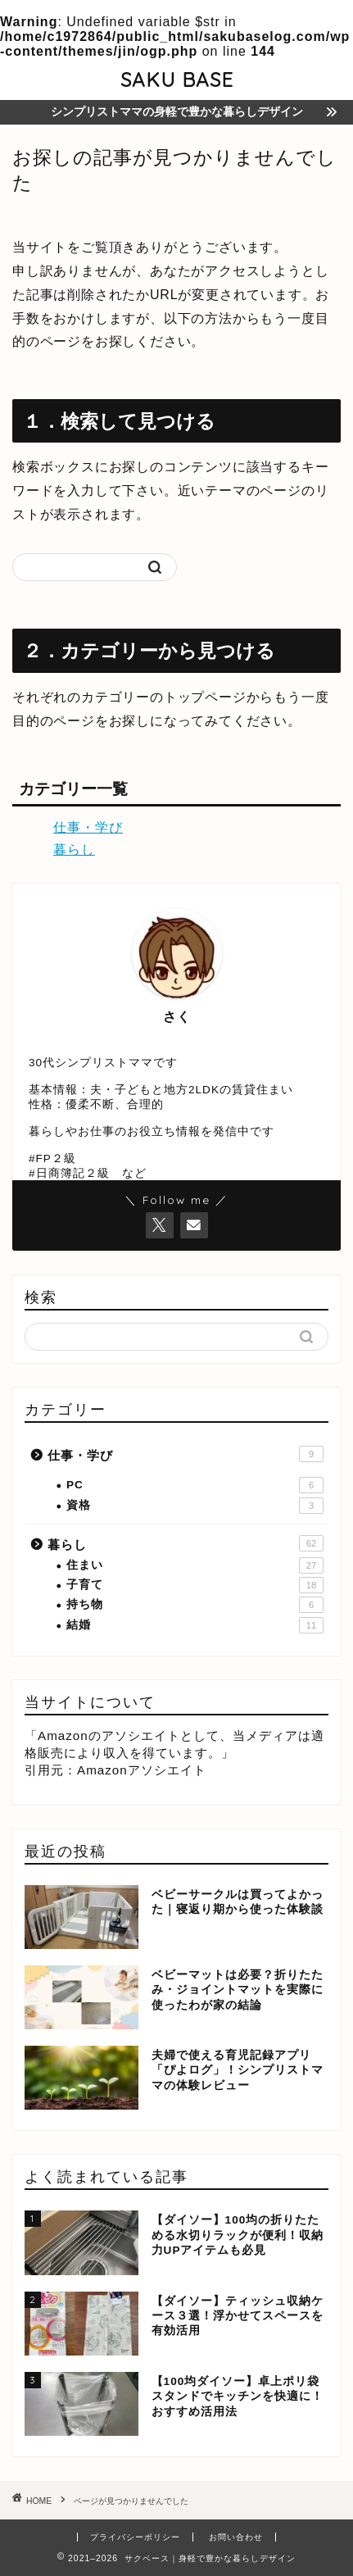  Describe the element at coordinates (236, 2537) in the screenshot. I see `お問い合わせ` at that location.